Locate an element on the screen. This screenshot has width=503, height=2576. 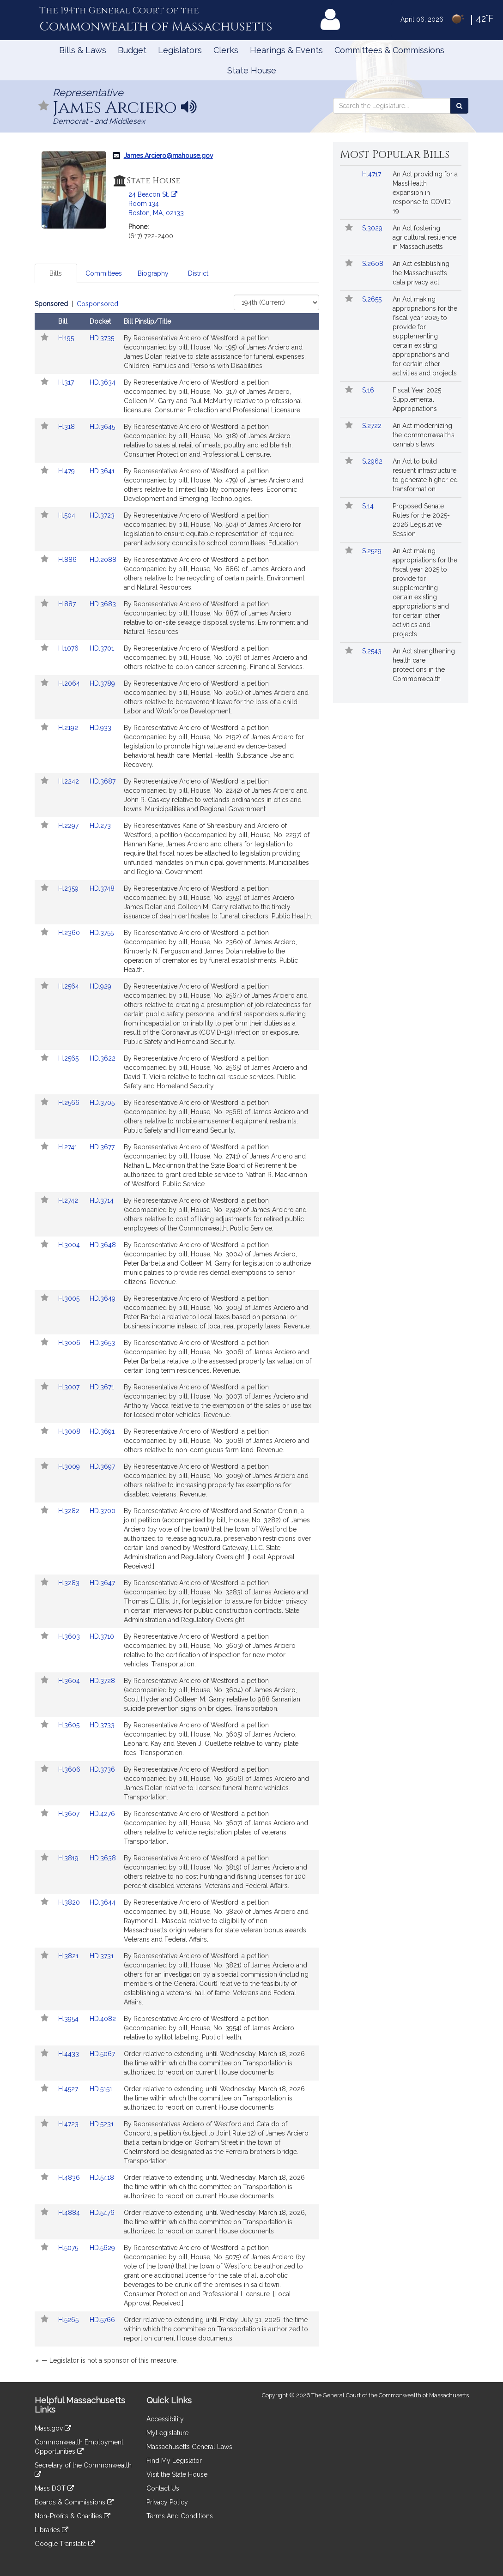
An Act fostering agricultural resilience in Massachusetts is located at coordinates (424, 237).